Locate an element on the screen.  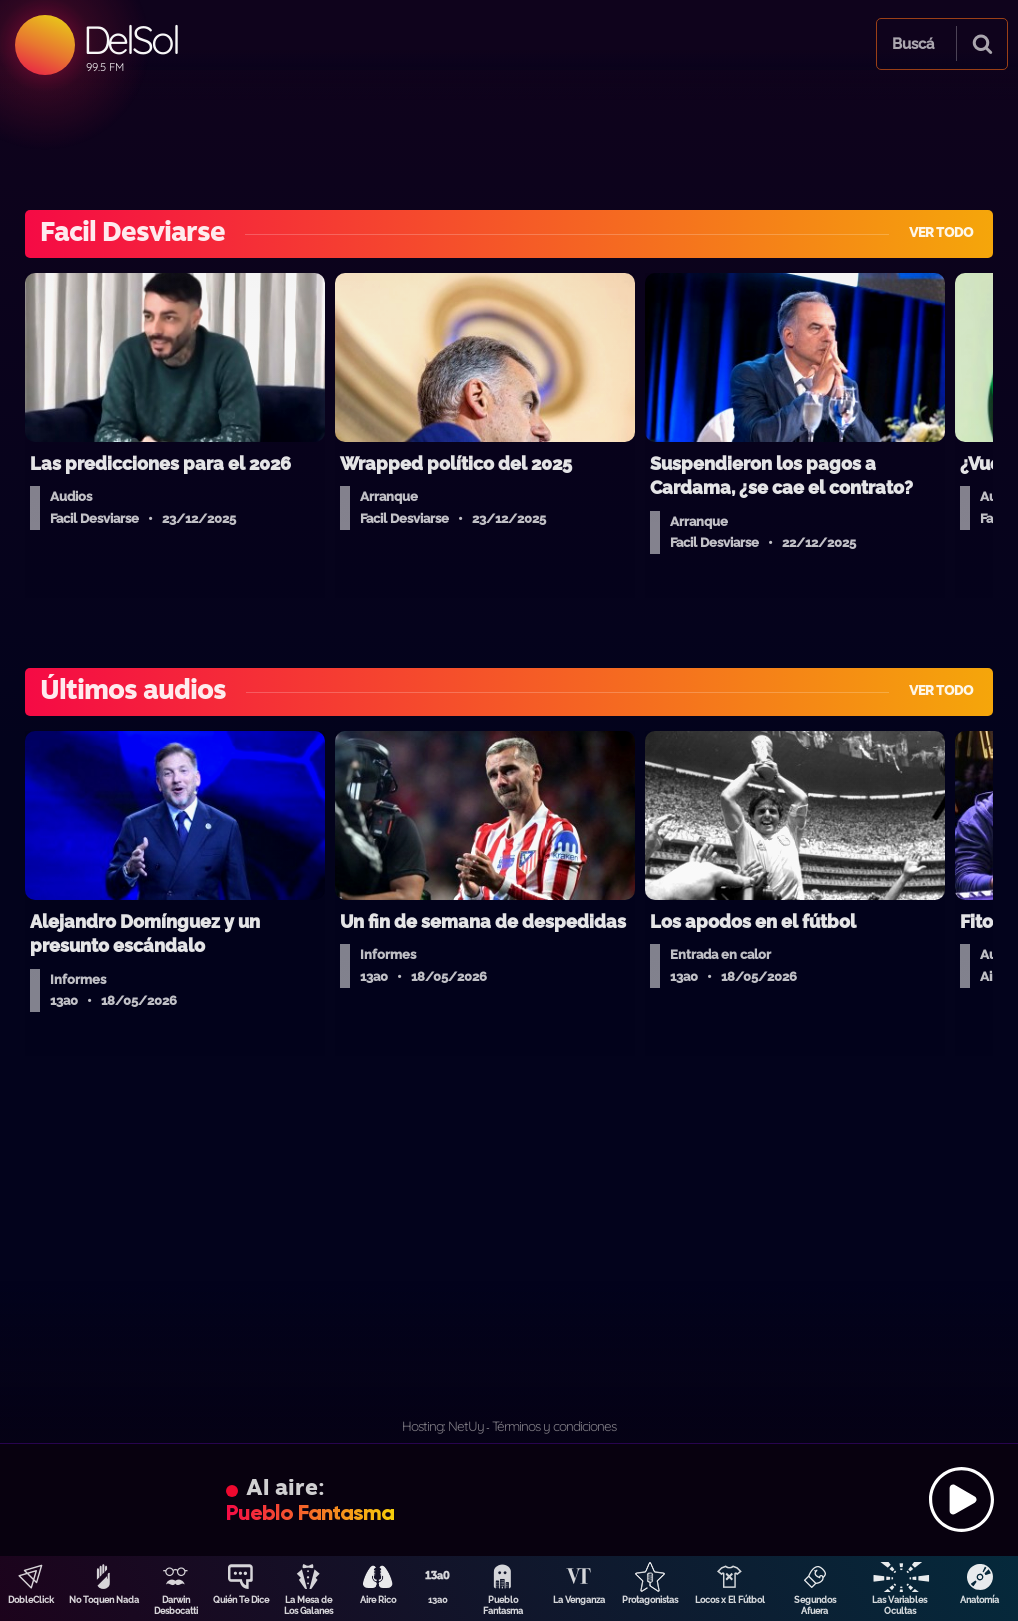
DelSol is located at coordinates (130, 39).